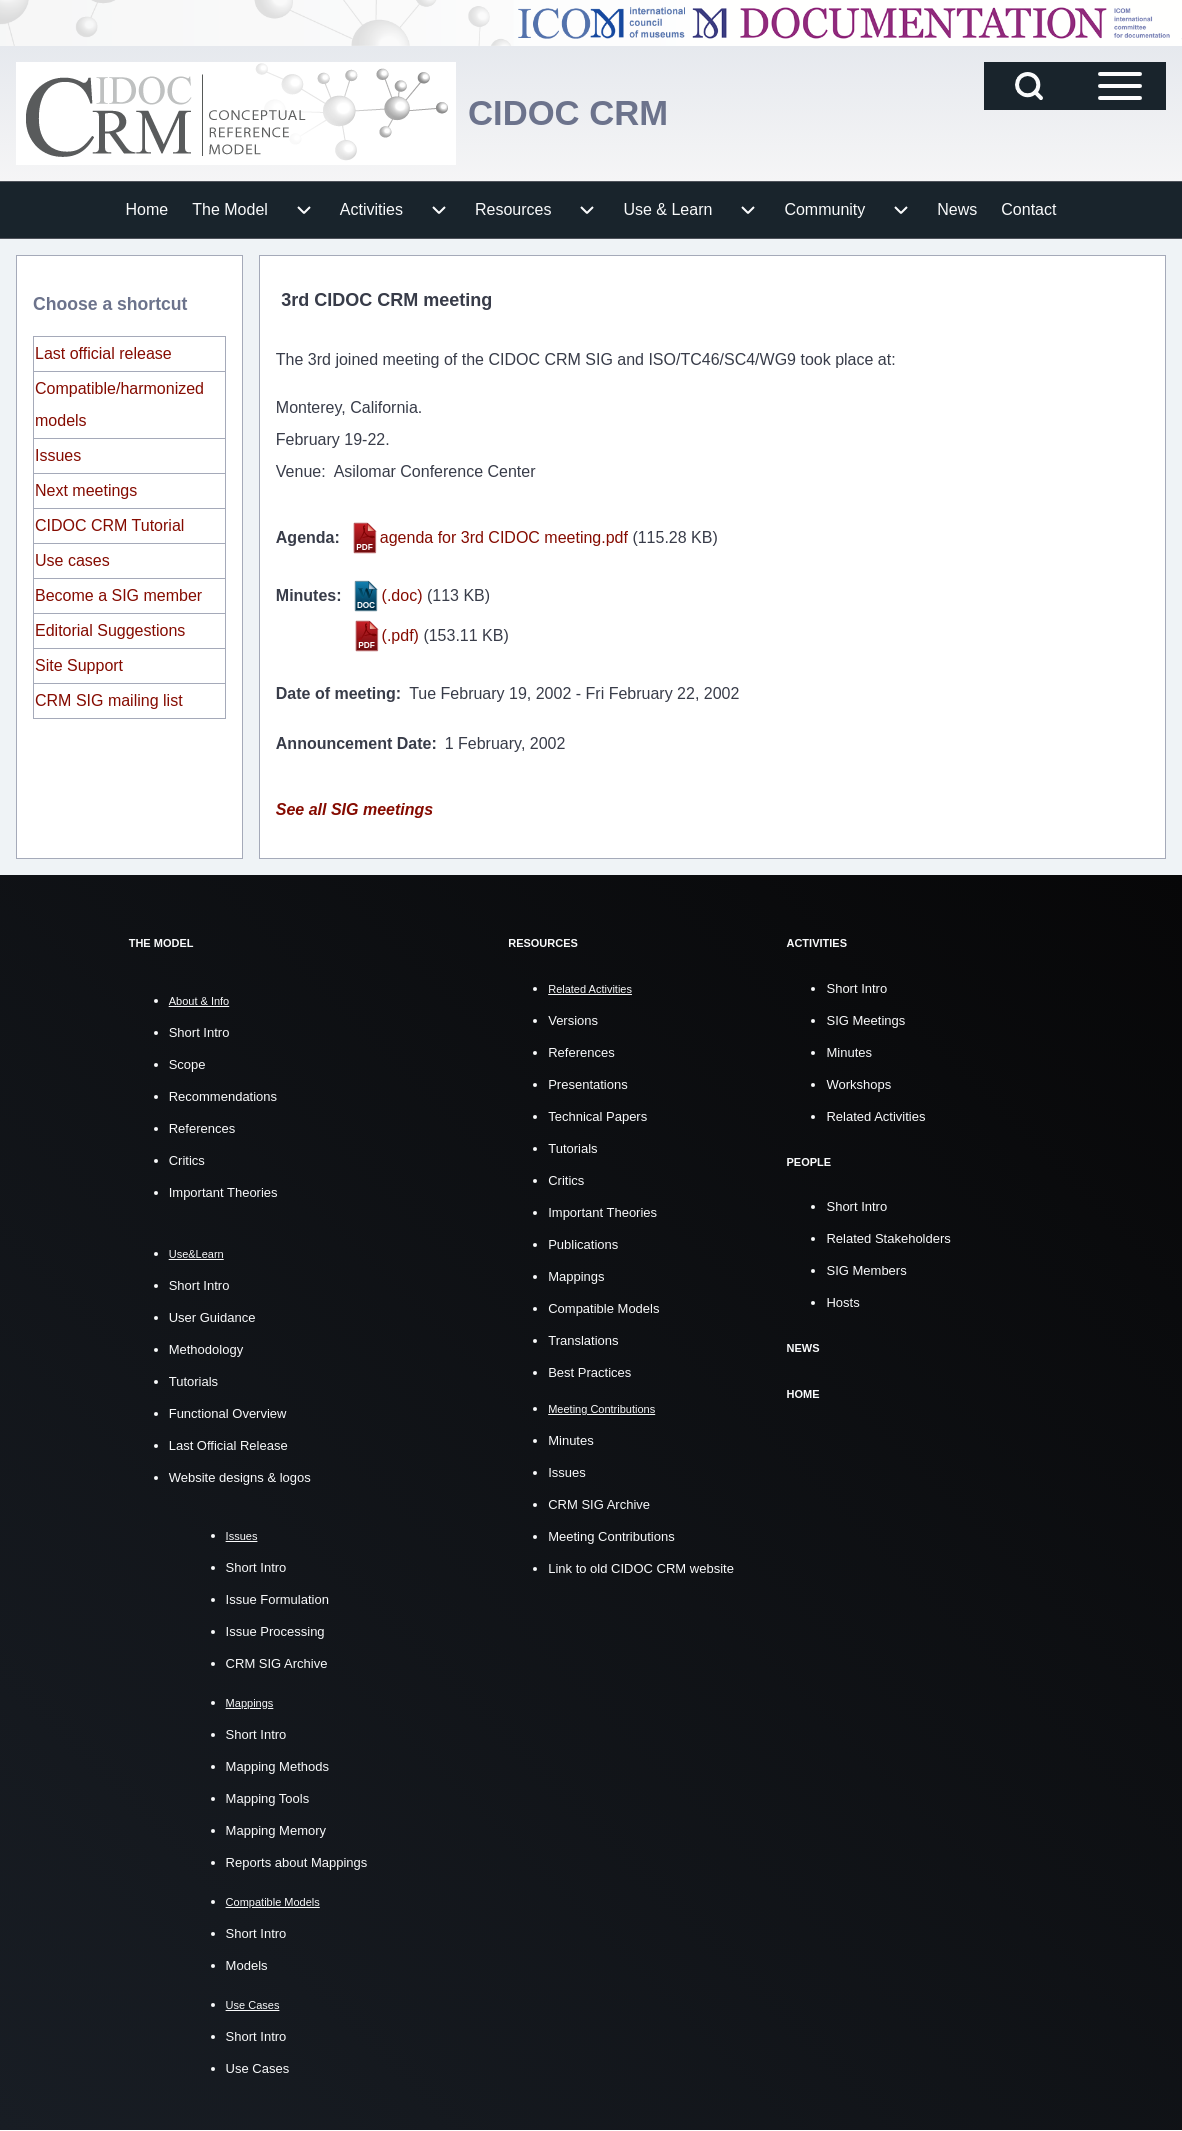 This screenshot has width=1182, height=2131. What do you see at coordinates (109, 525) in the screenshot?
I see `CIDOC CRM Tutorial` at bounding box center [109, 525].